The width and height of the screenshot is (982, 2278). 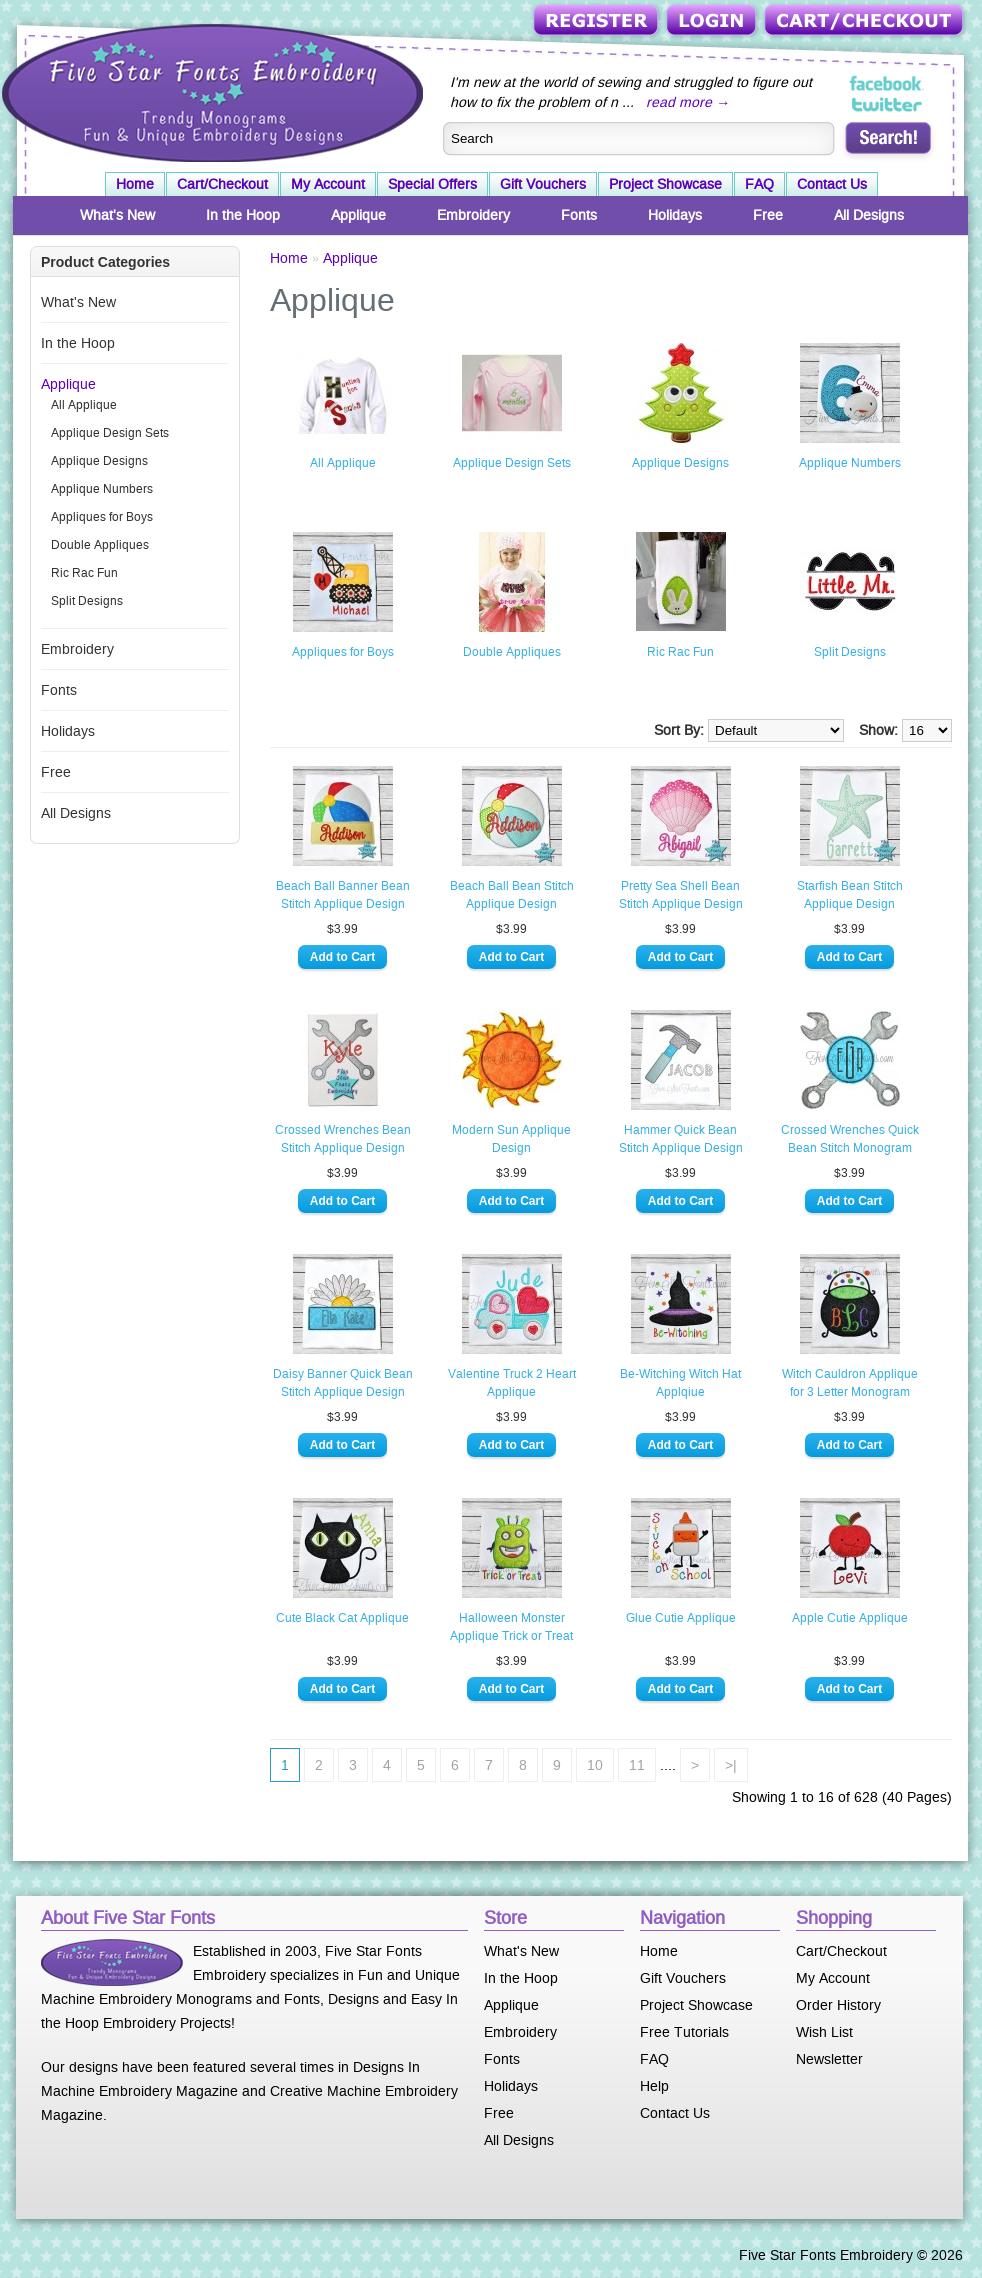 I want to click on Beach Ball Banner Bean Stitch Applique Design, so click(x=343, y=895).